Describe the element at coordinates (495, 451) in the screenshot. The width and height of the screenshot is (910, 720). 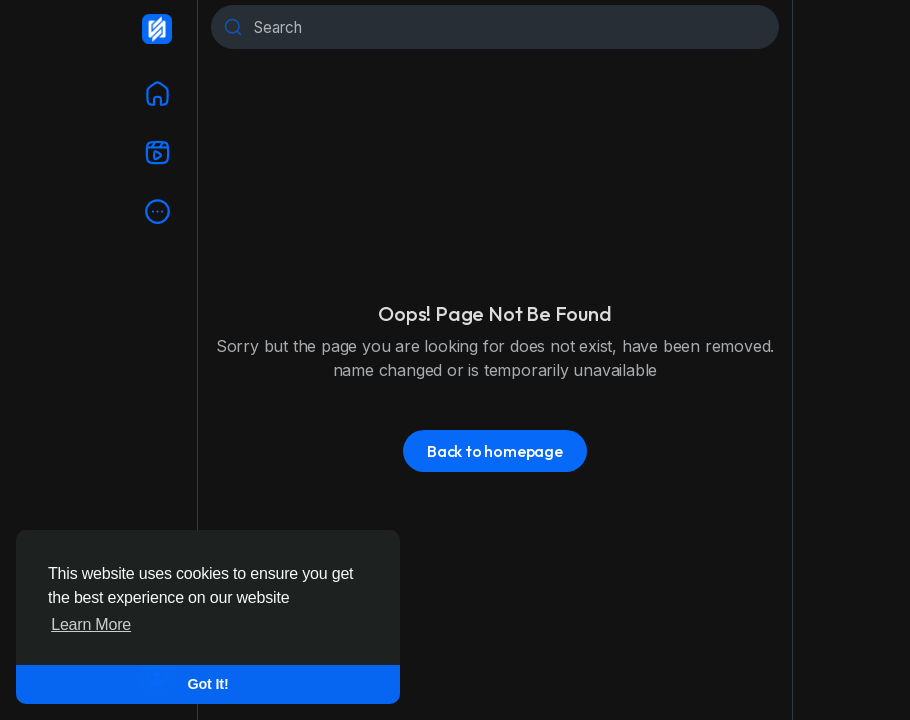
I see `Back to homepage` at that location.